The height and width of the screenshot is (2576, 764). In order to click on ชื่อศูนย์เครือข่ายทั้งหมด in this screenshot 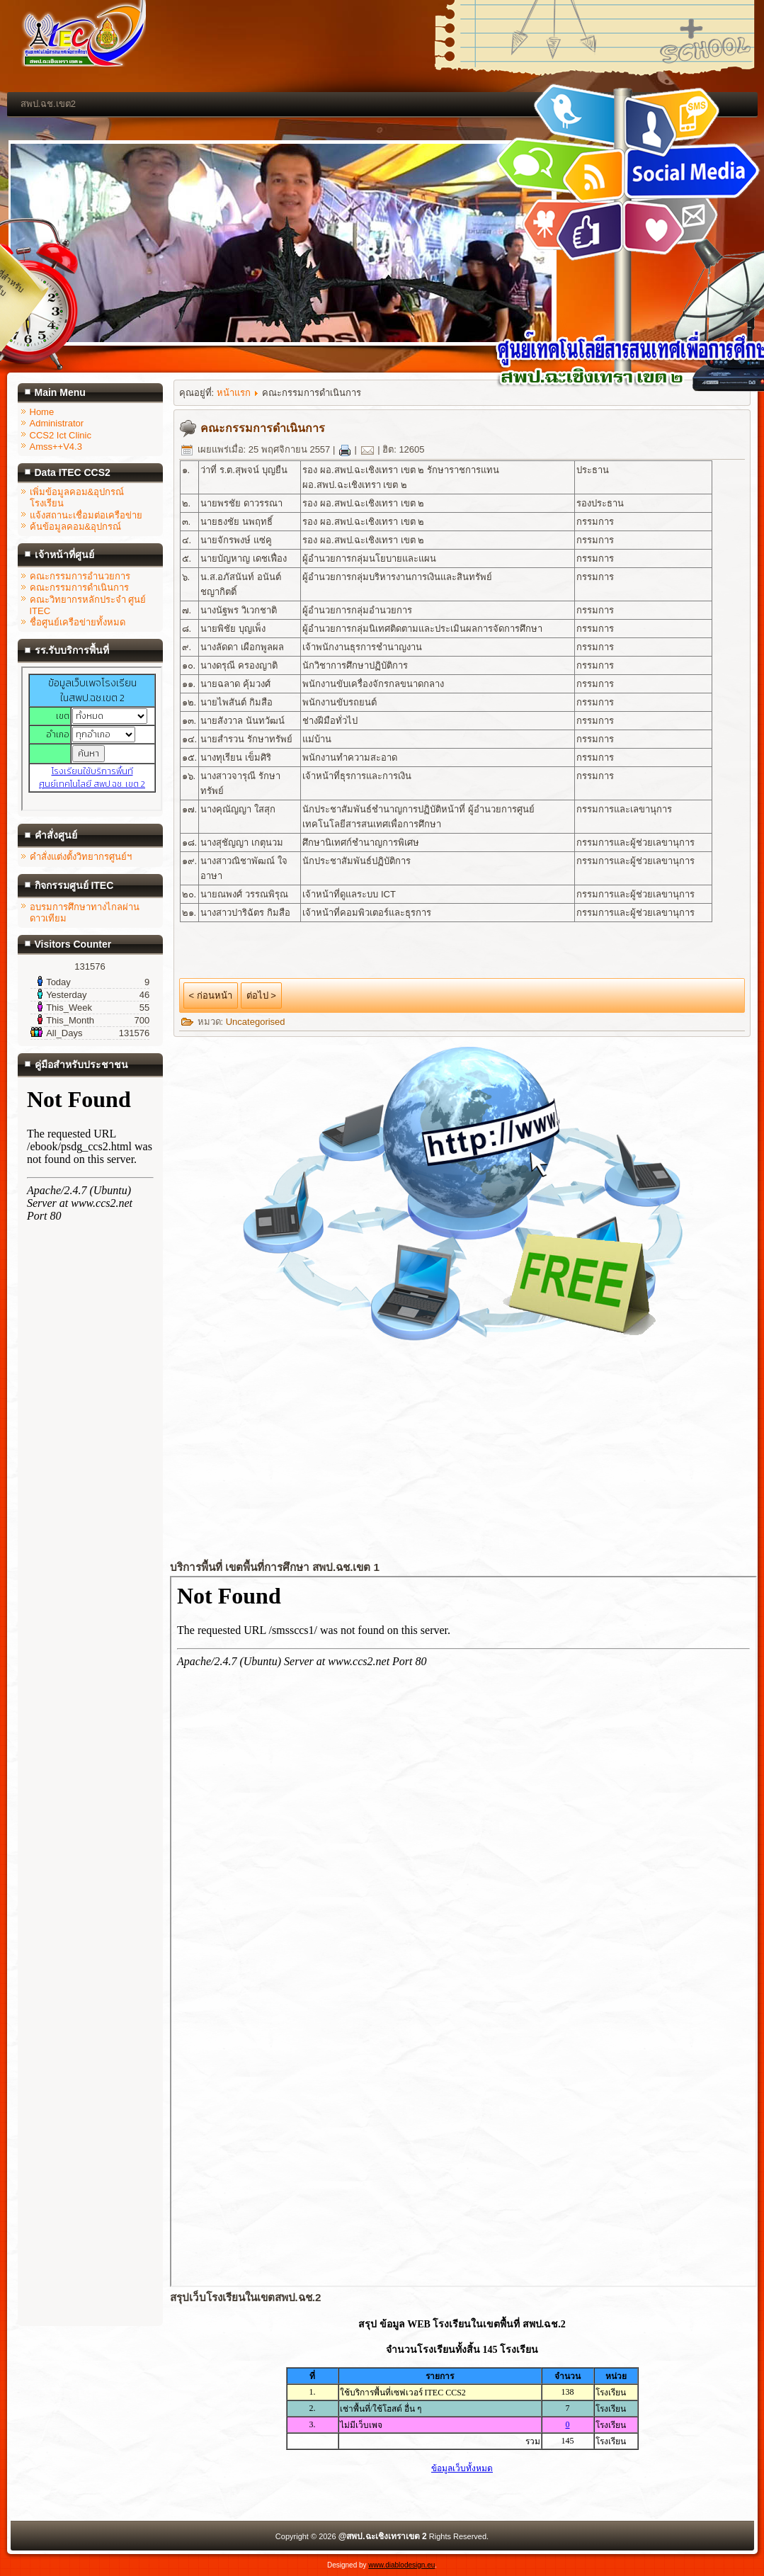, I will do `click(77, 622)`.